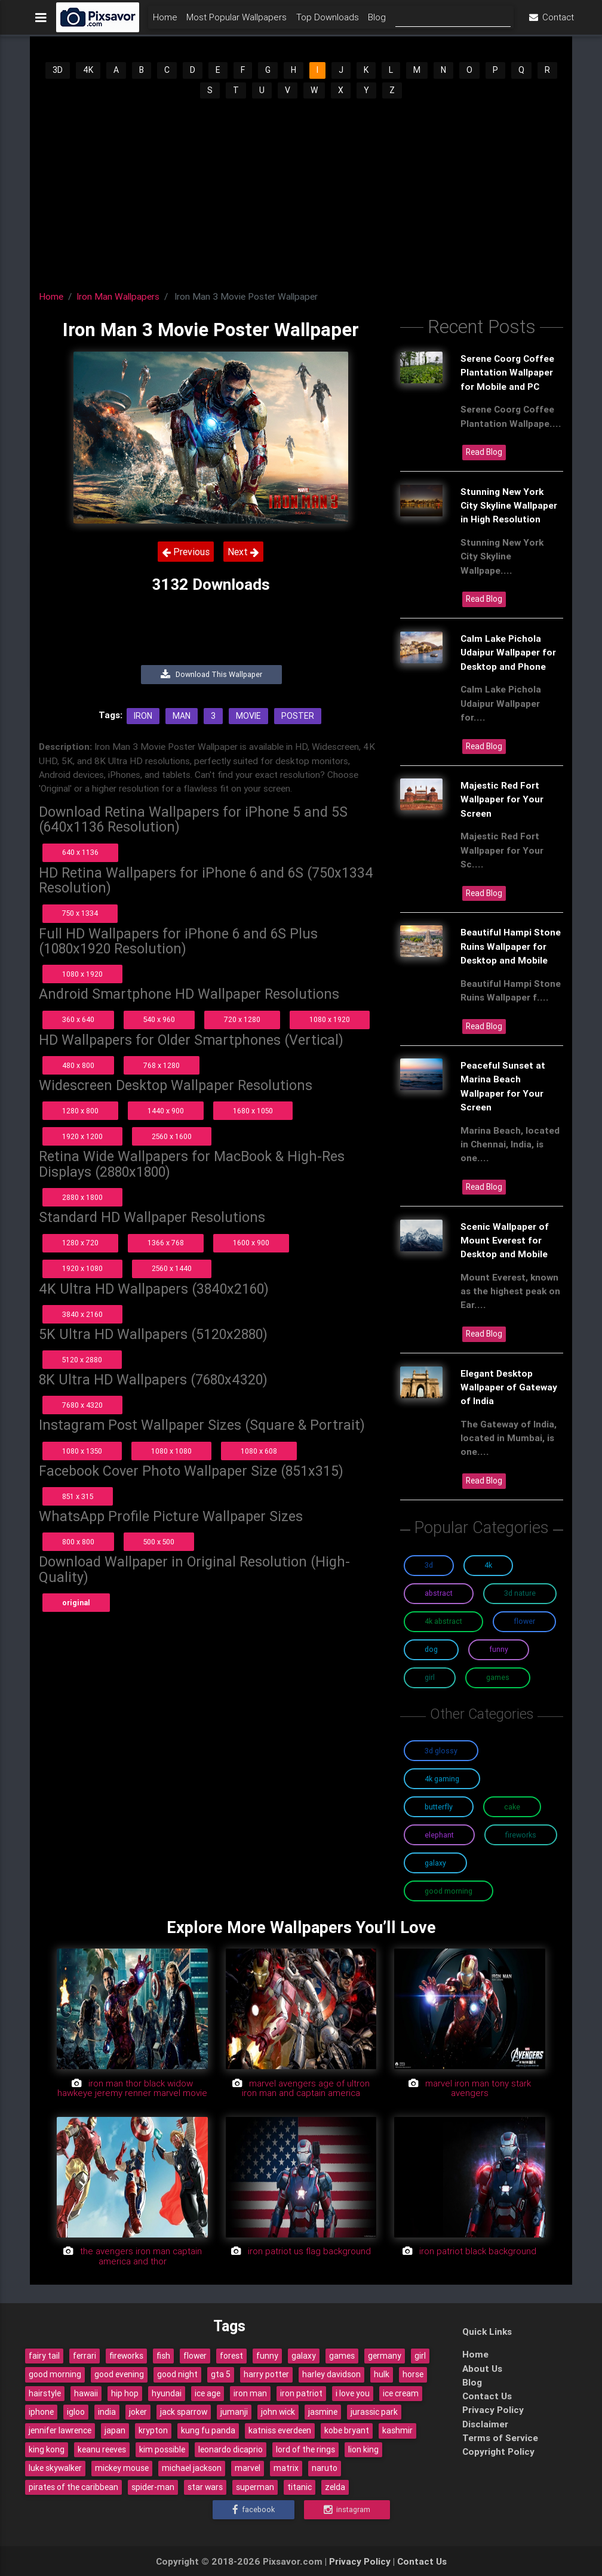 The height and width of the screenshot is (2576, 602). Describe the element at coordinates (305, 2449) in the screenshot. I see `lord of the rings` at that location.